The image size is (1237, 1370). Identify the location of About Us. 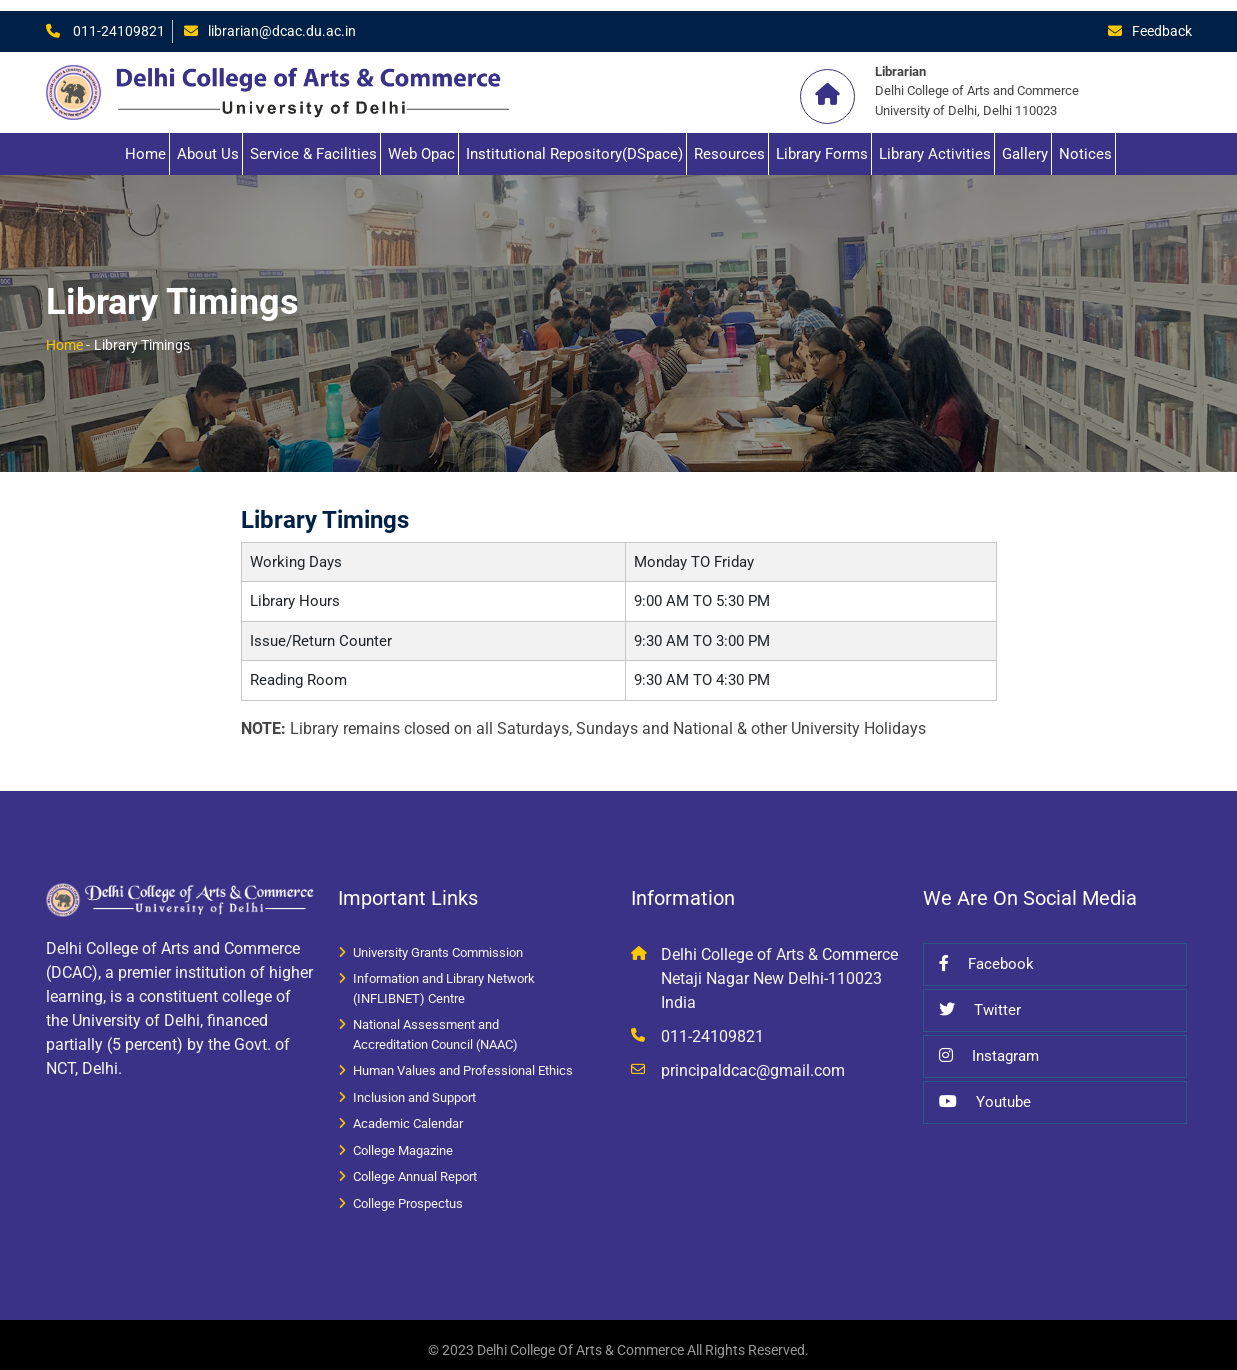
(208, 143).